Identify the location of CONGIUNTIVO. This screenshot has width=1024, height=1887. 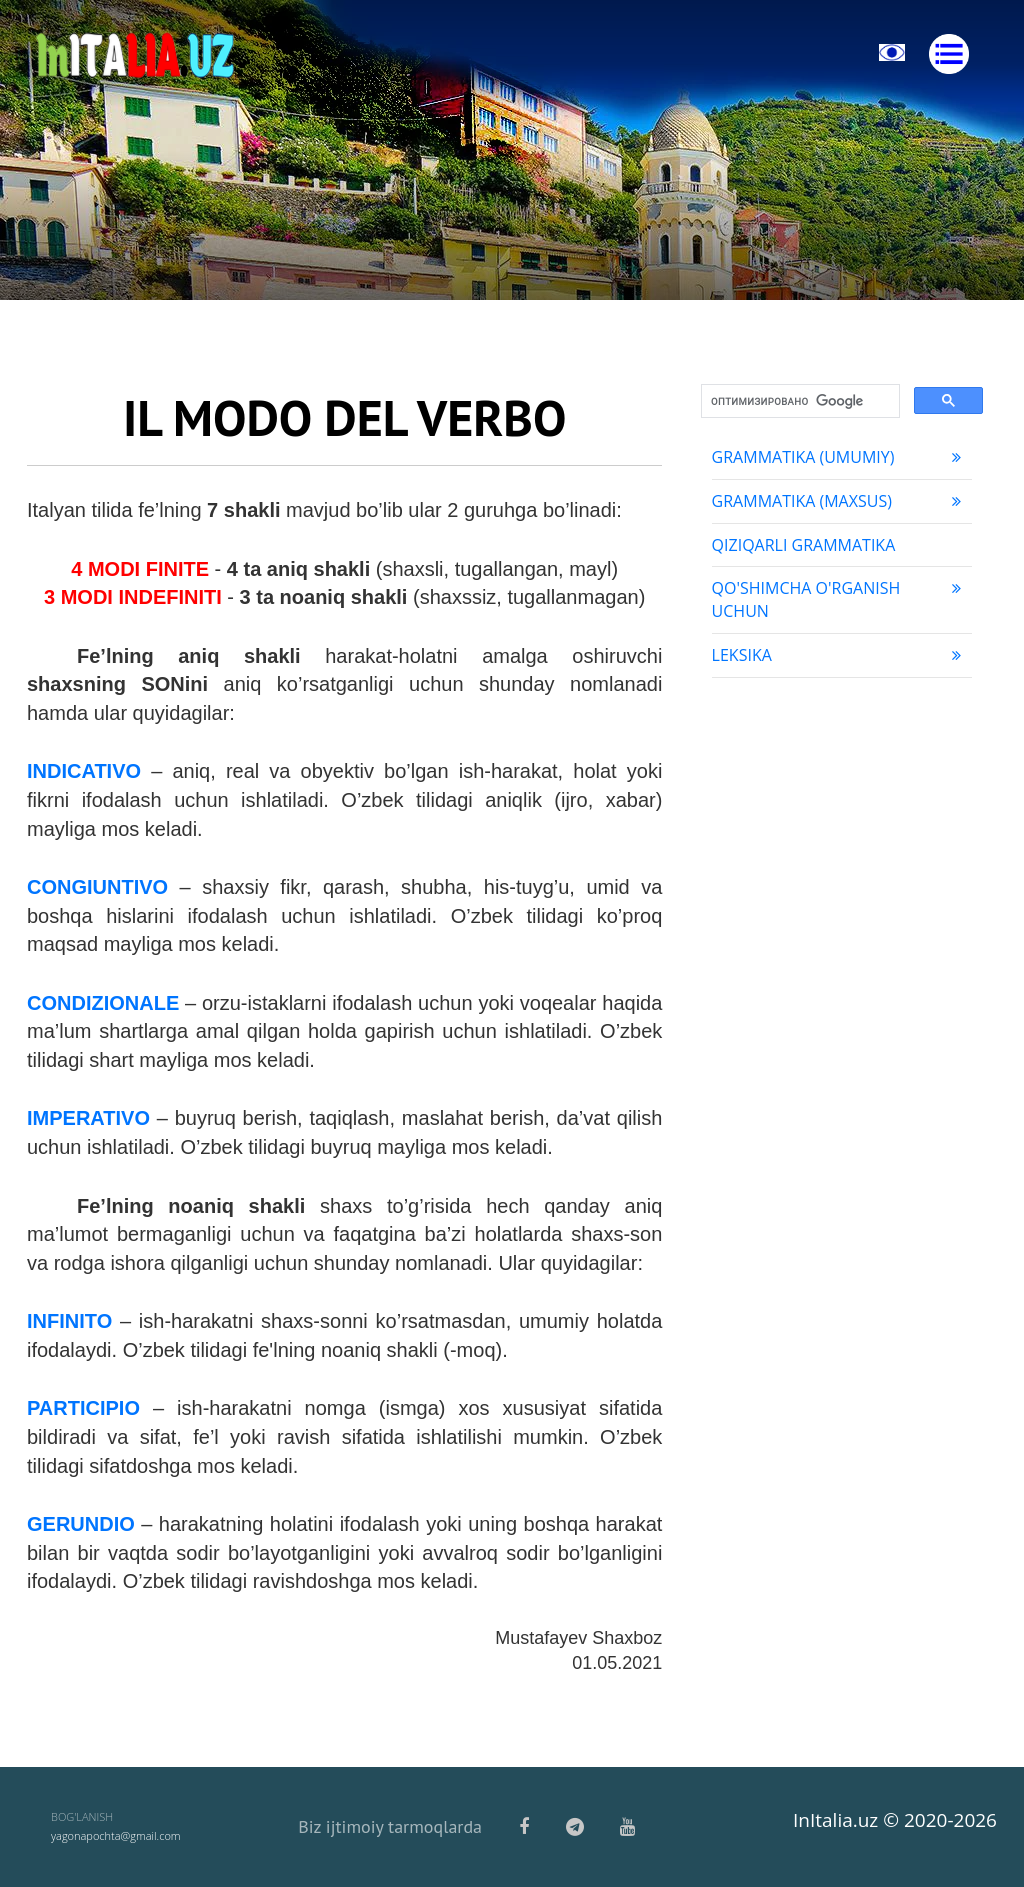
(97, 887).